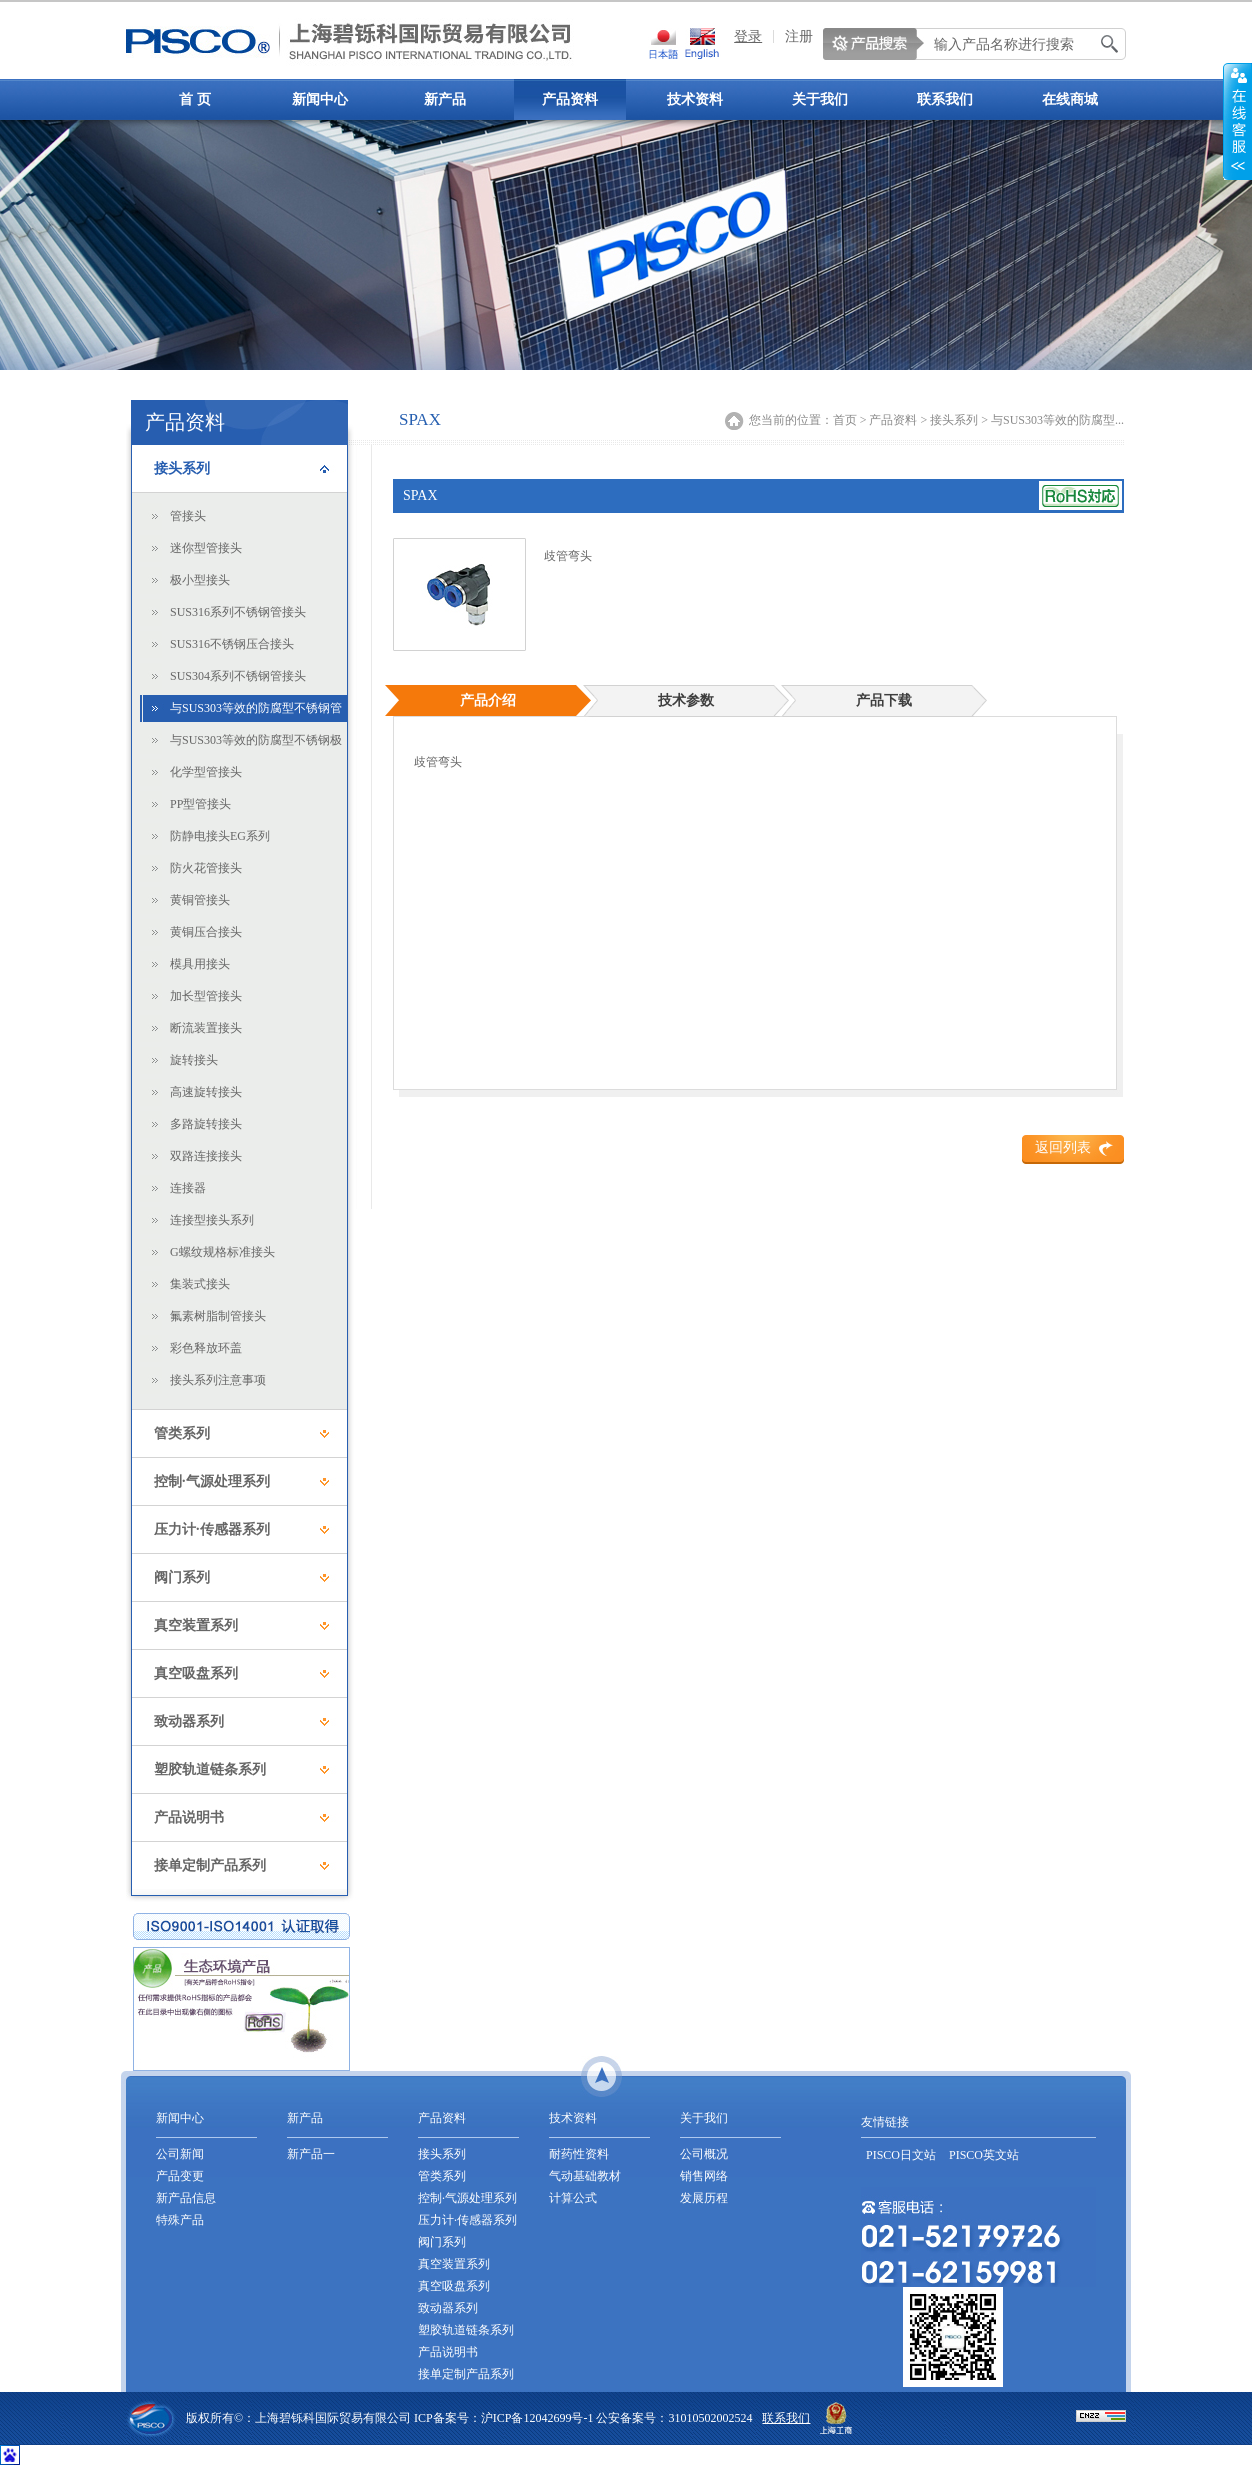  What do you see at coordinates (200, 580) in the screenshot?
I see `极小型接头` at bounding box center [200, 580].